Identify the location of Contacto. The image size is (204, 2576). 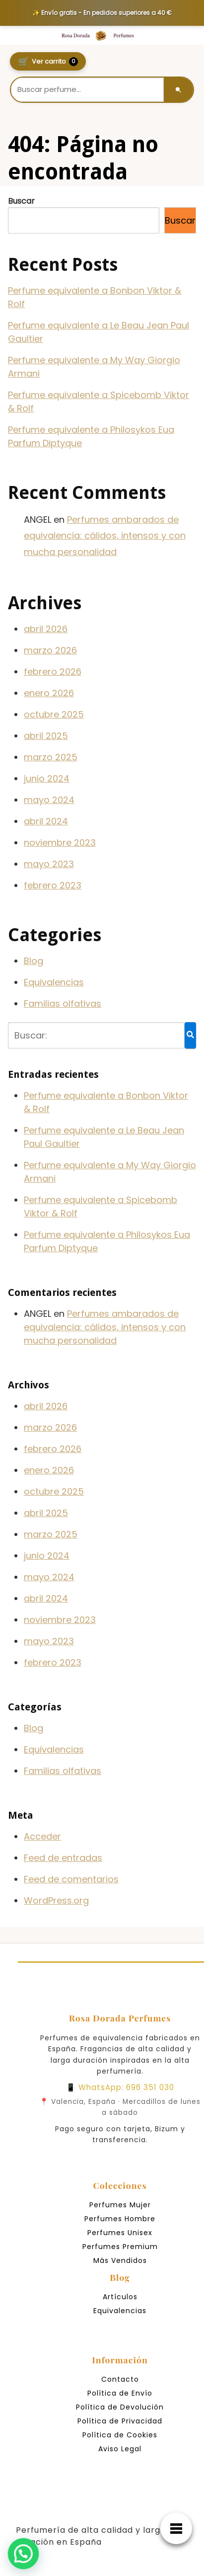
(120, 2379).